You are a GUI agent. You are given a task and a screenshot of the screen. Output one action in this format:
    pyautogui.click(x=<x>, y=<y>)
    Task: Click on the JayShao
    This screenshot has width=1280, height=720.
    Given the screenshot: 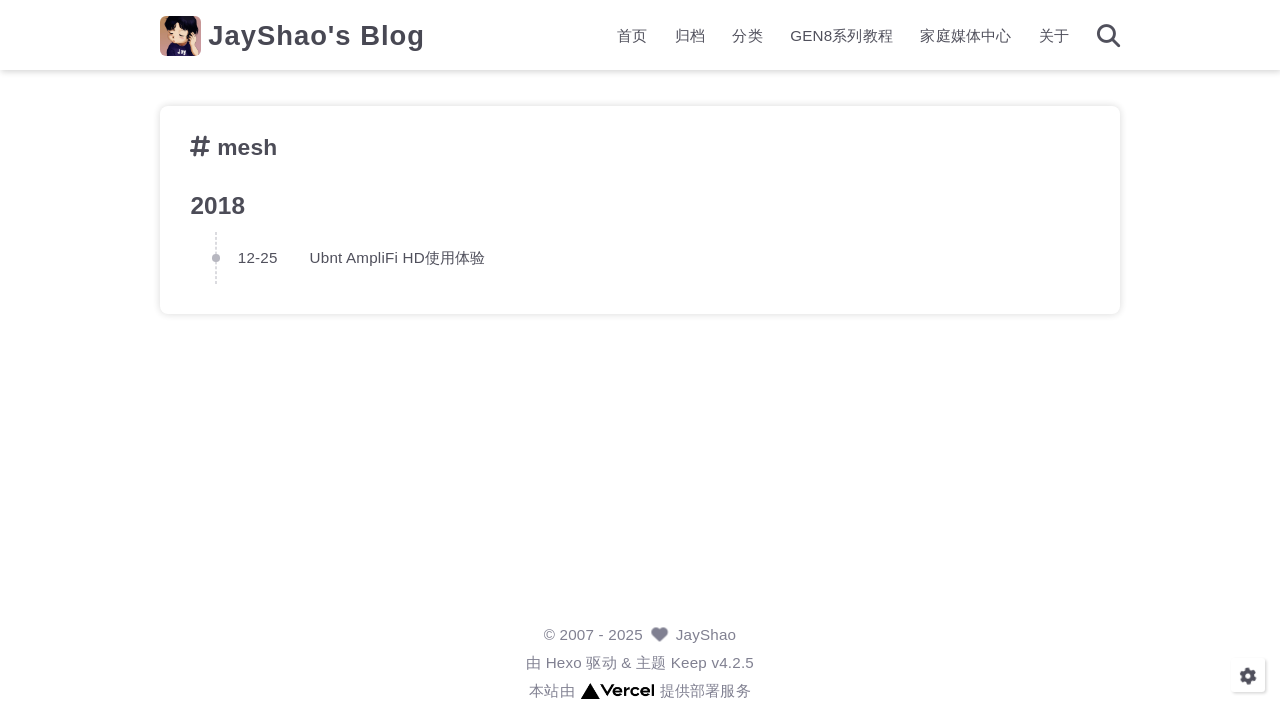 What is the action you would take?
    pyautogui.click(x=706, y=634)
    